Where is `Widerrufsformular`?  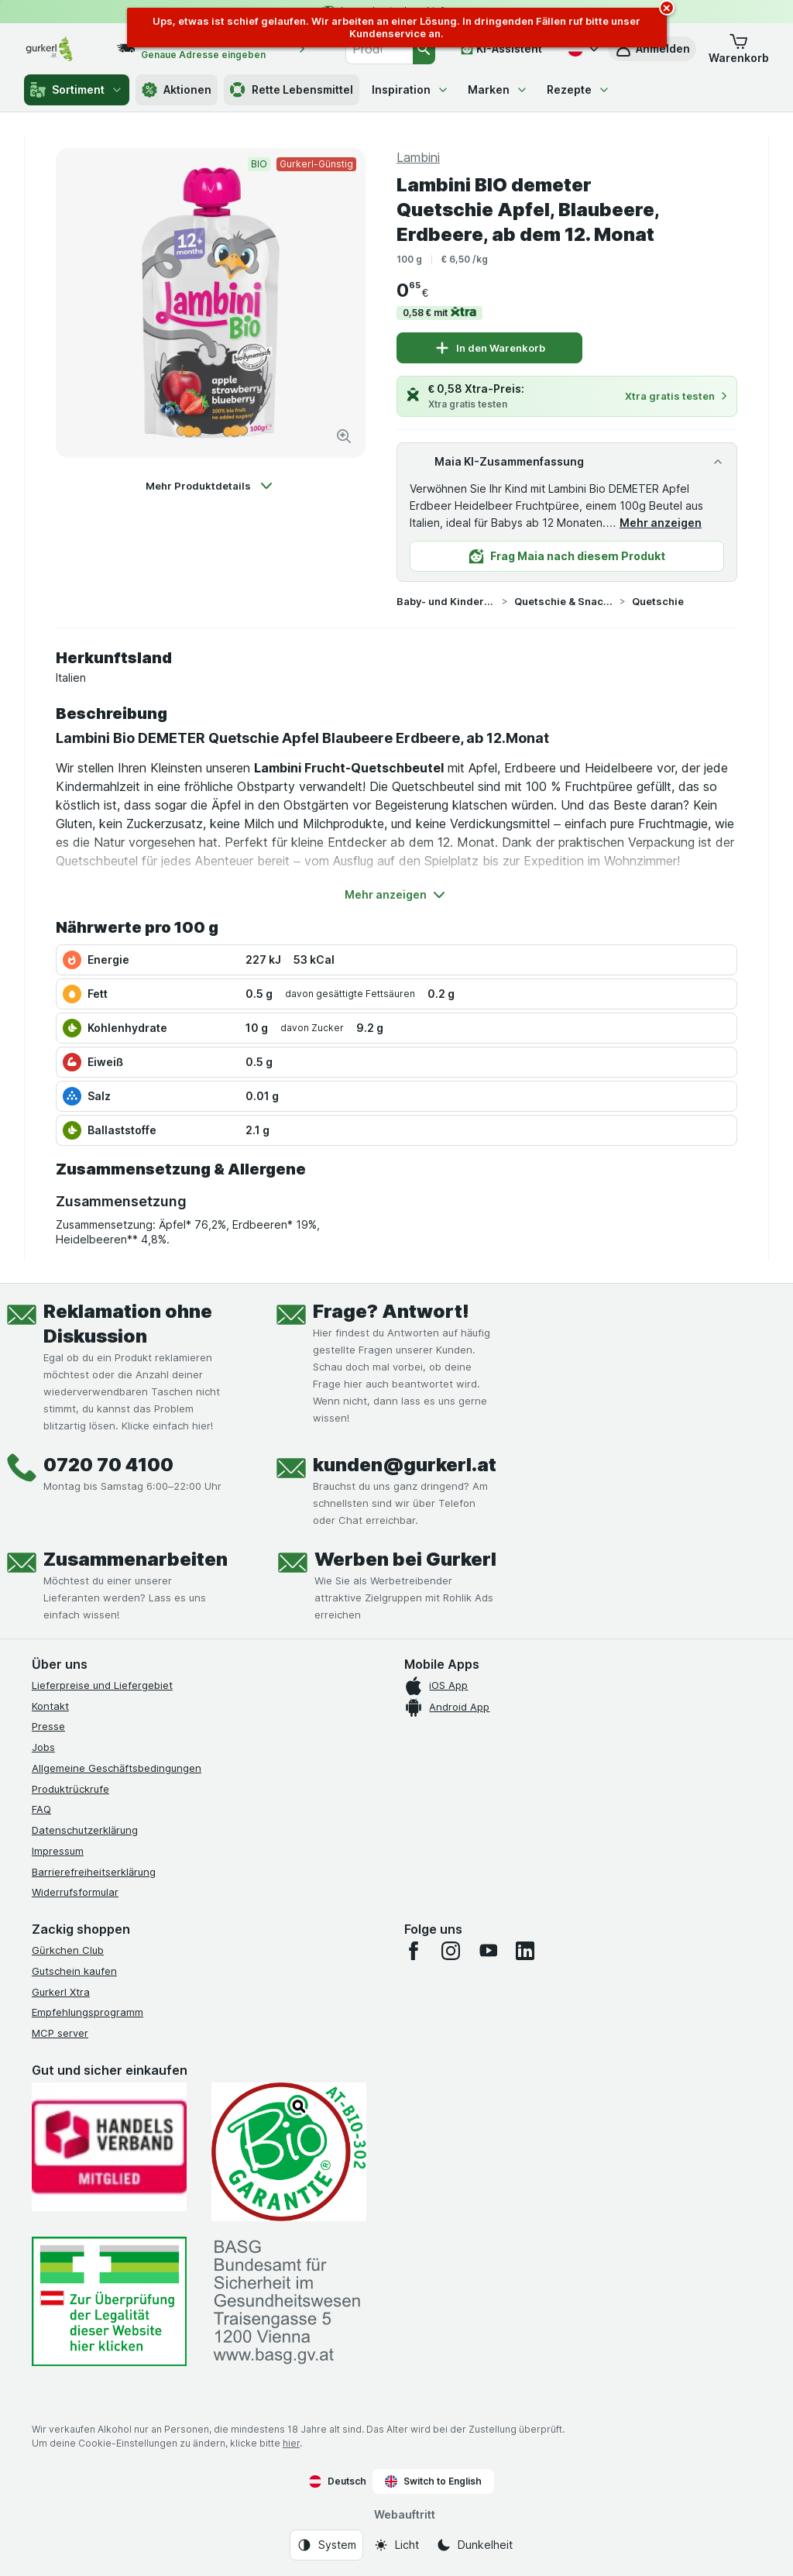
Widerrufsformular is located at coordinates (75, 1892).